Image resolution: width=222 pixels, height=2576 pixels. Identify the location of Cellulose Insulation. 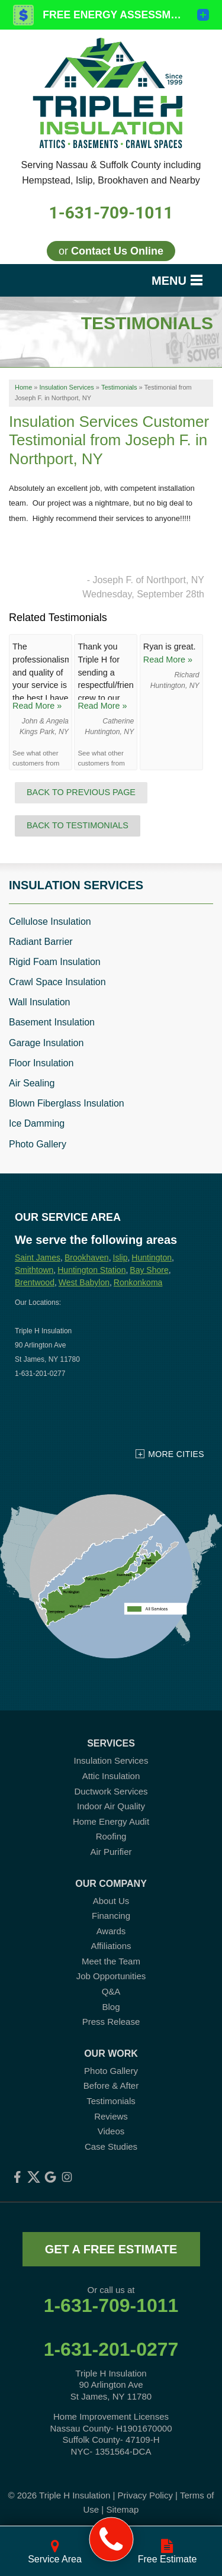
(50, 921).